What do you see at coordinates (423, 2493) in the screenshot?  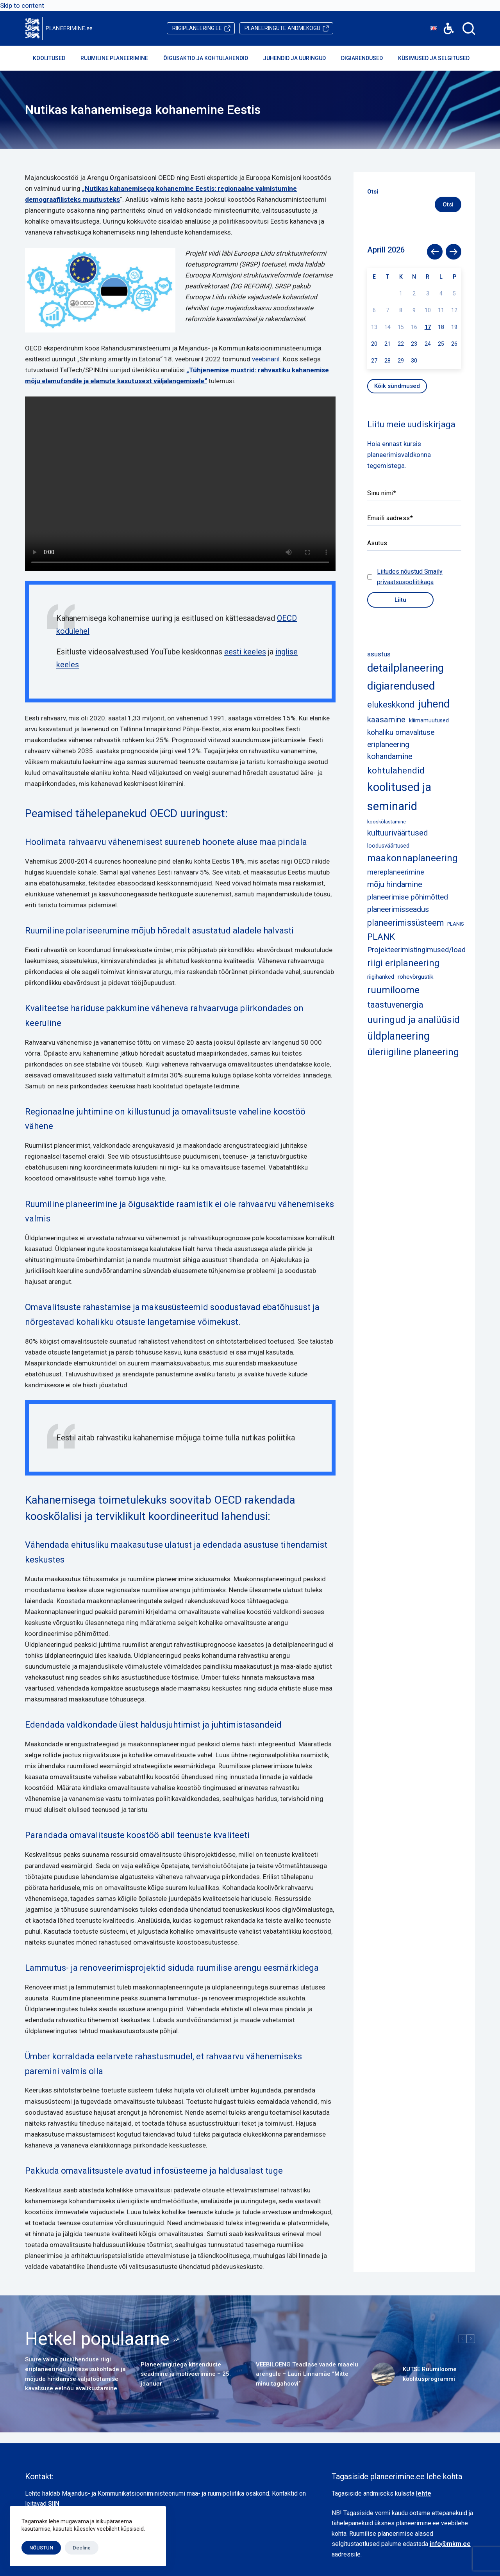 I see `lehte` at bounding box center [423, 2493].